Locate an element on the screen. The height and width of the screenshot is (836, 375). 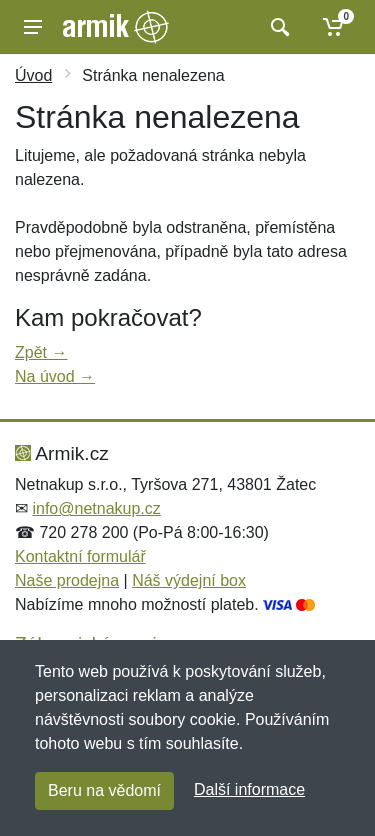
[Vyhledat] is located at coordinates (277, 27).